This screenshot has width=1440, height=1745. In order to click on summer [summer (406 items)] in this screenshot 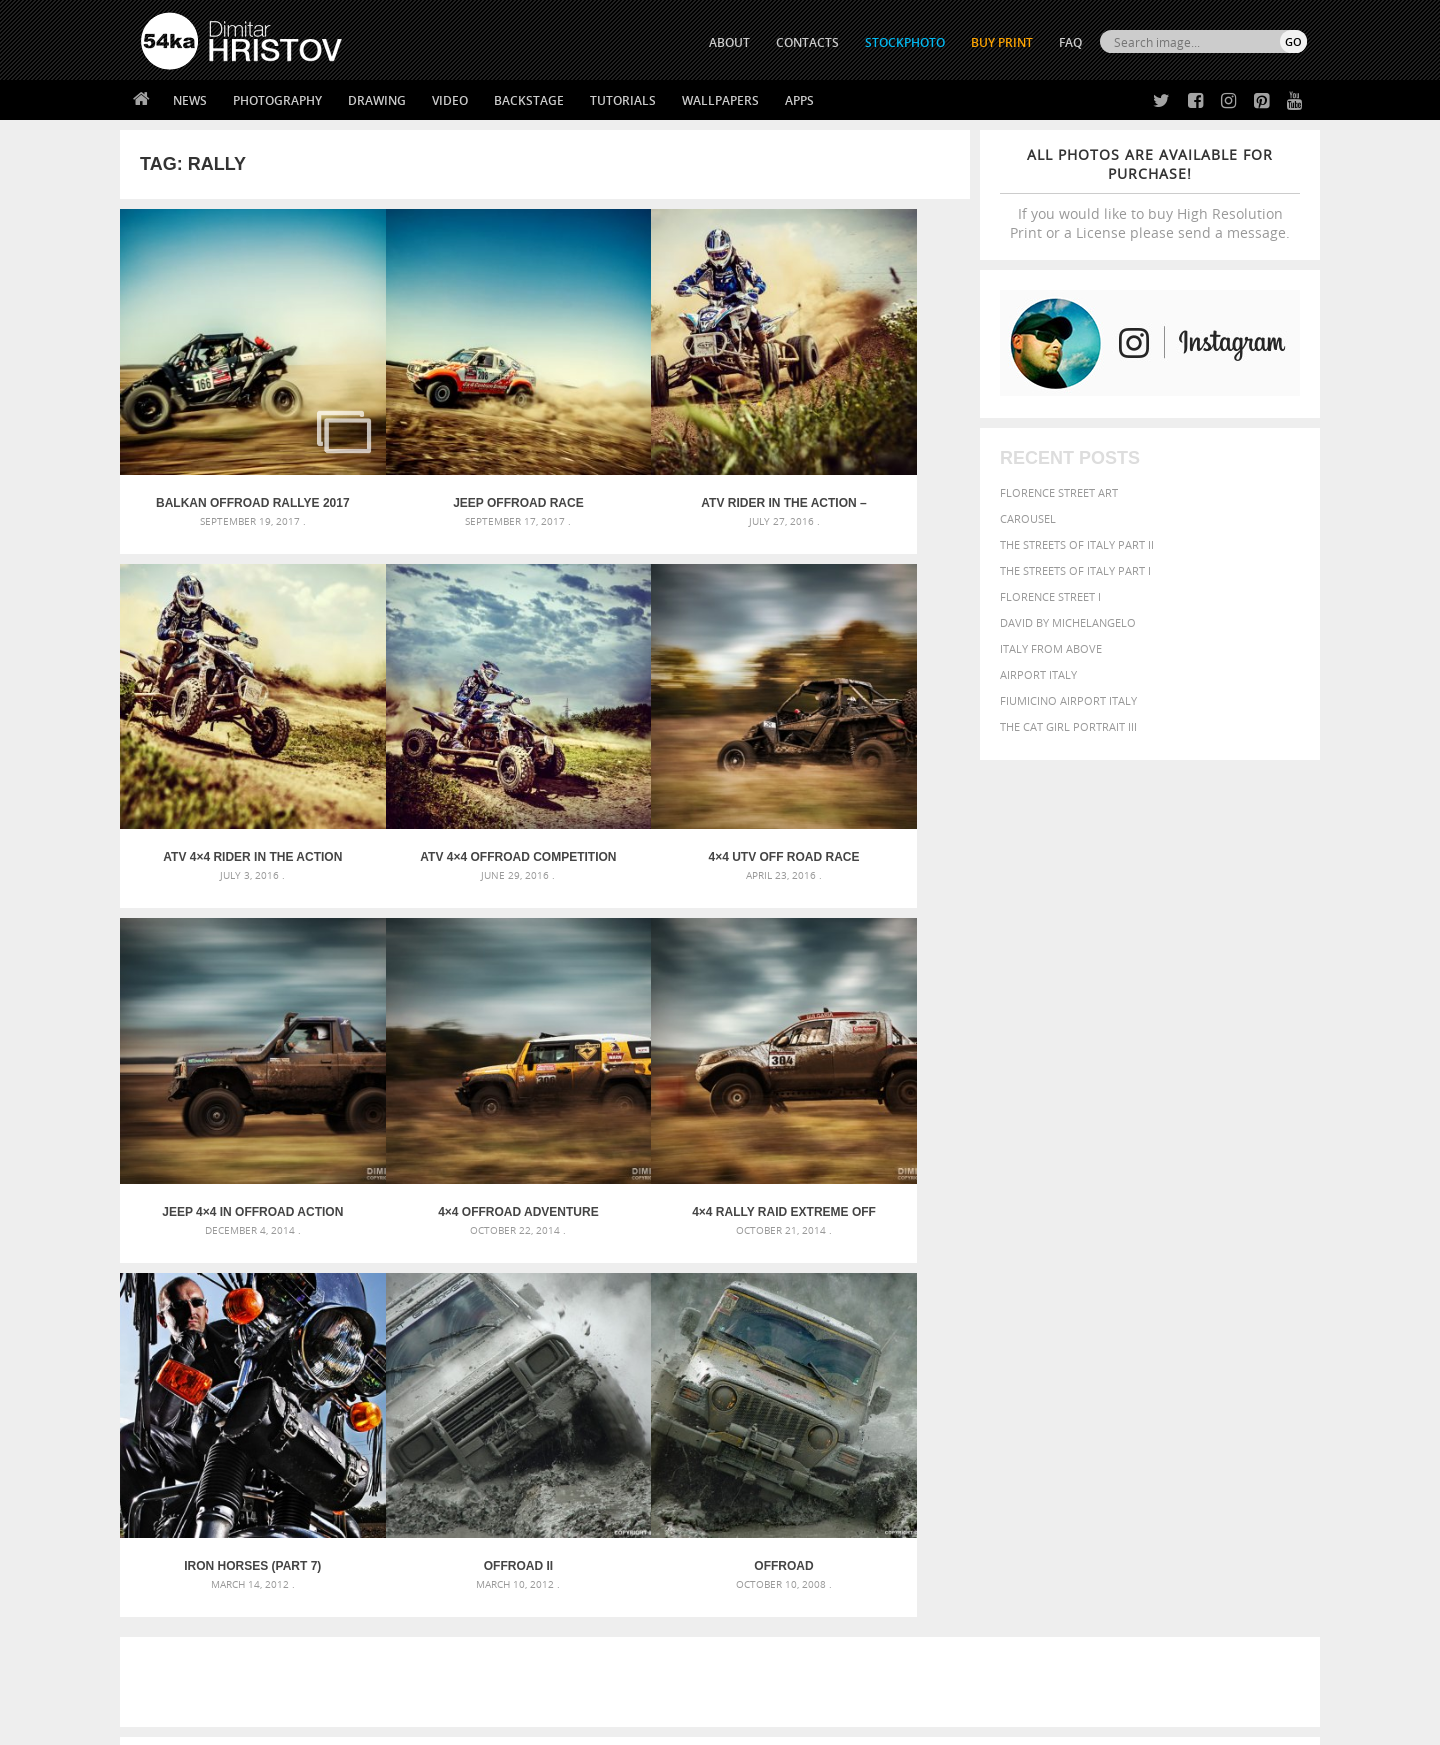, I will do `click(964, 1385)`.